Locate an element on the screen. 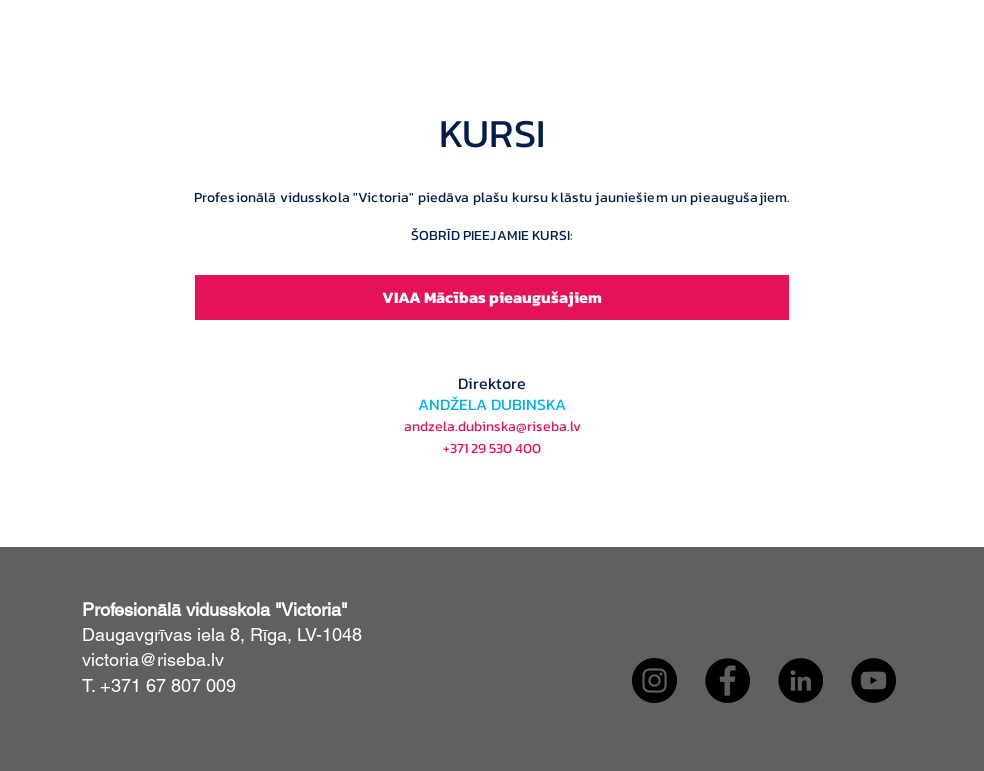  andzela.dubinska@riseba.lv is located at coordinates (492, 426).